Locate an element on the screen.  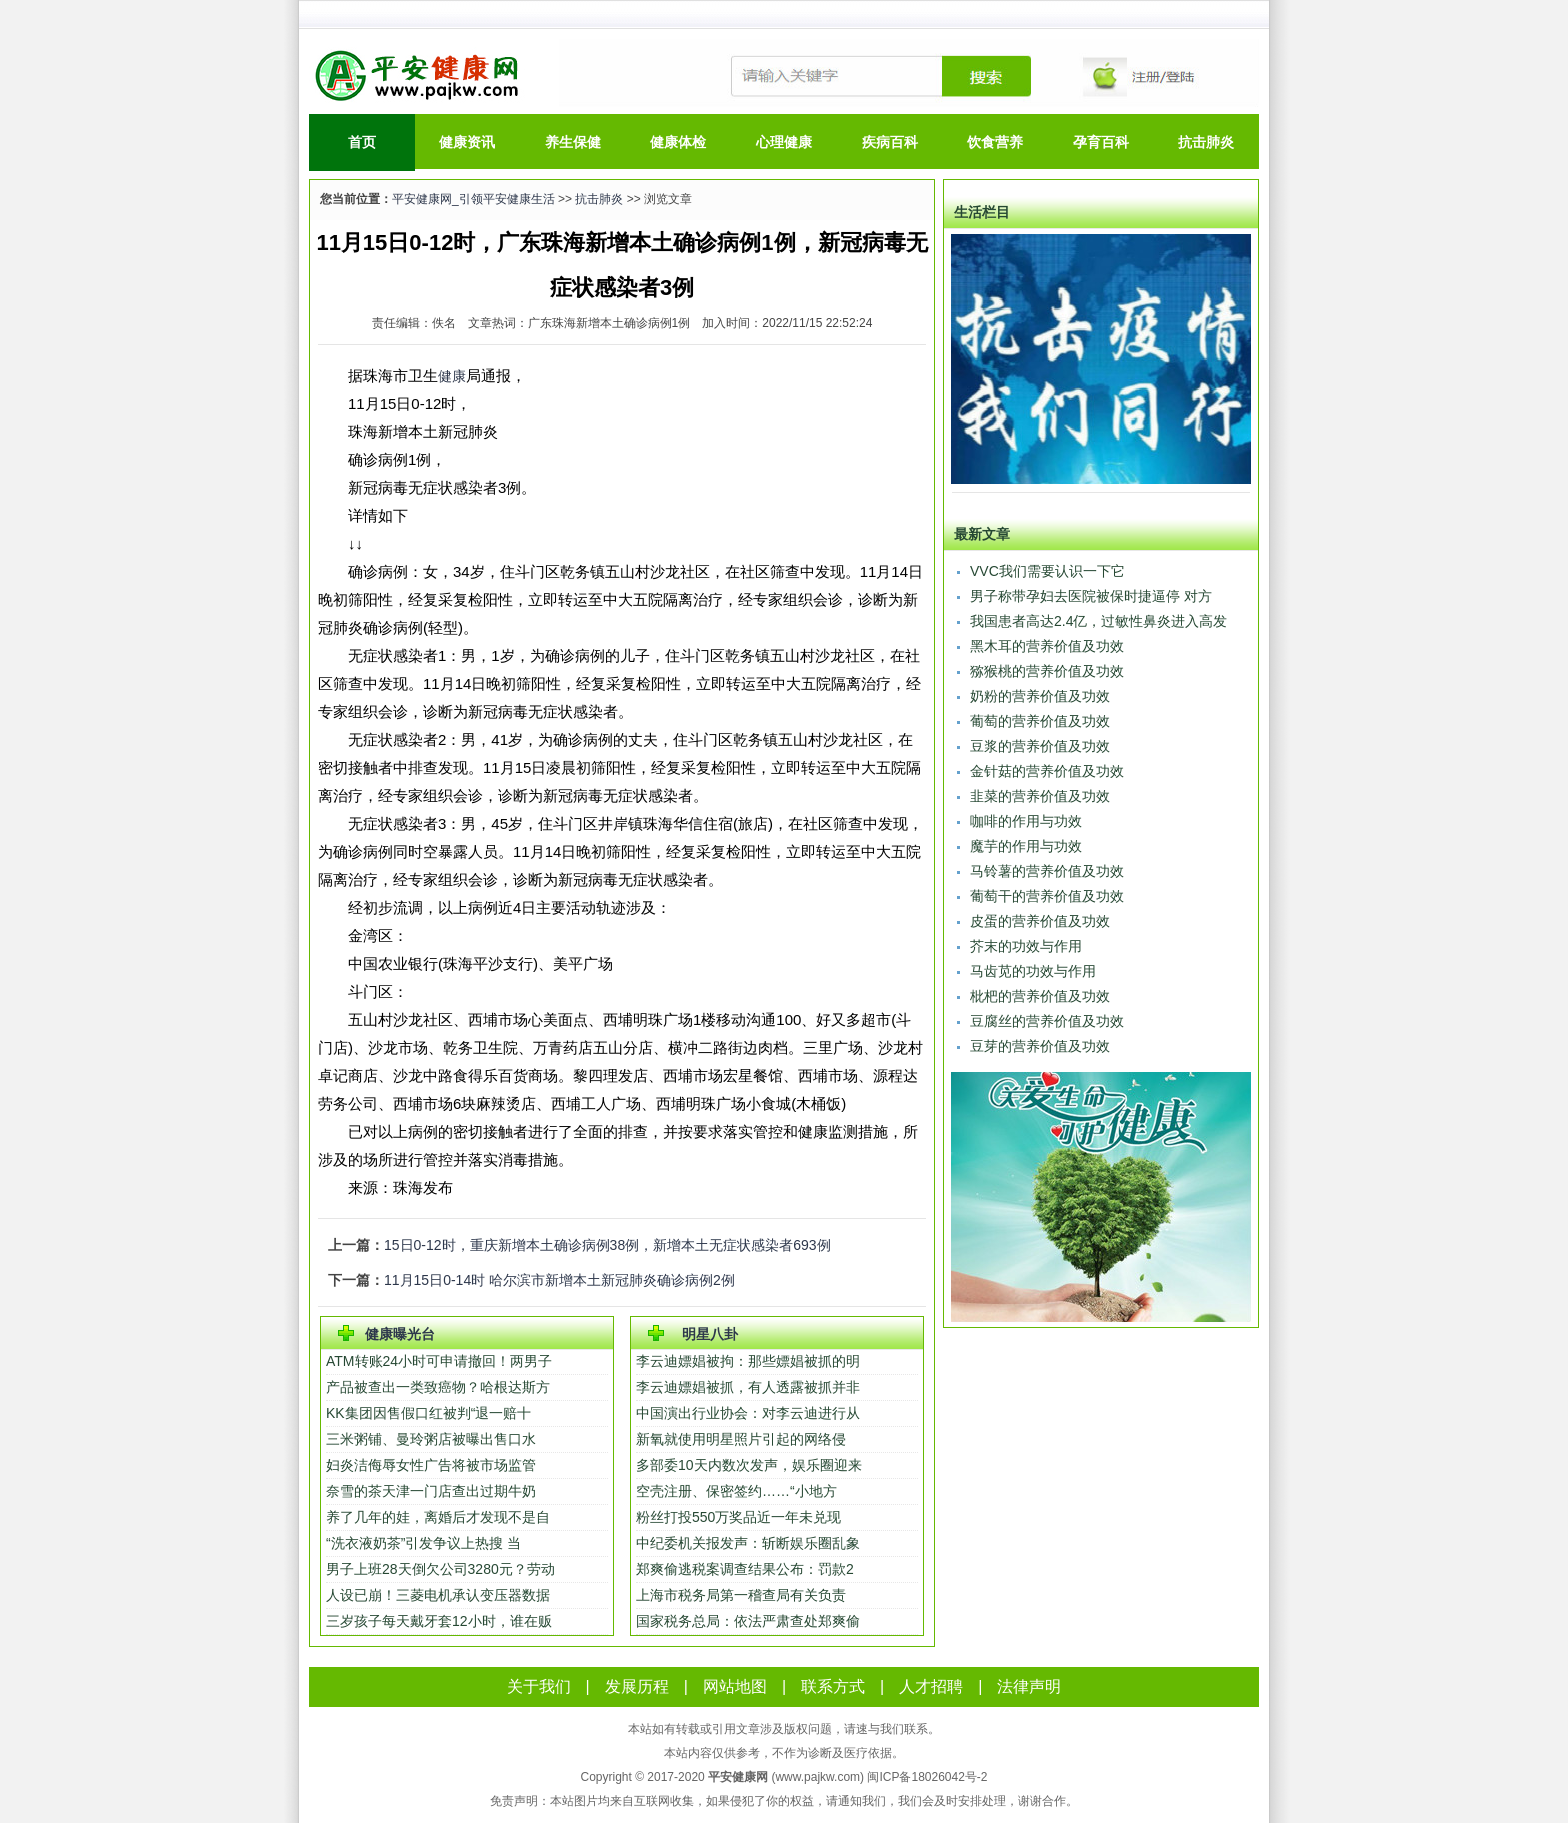
www.pajkw.com is located at coordinates (817, 1777).